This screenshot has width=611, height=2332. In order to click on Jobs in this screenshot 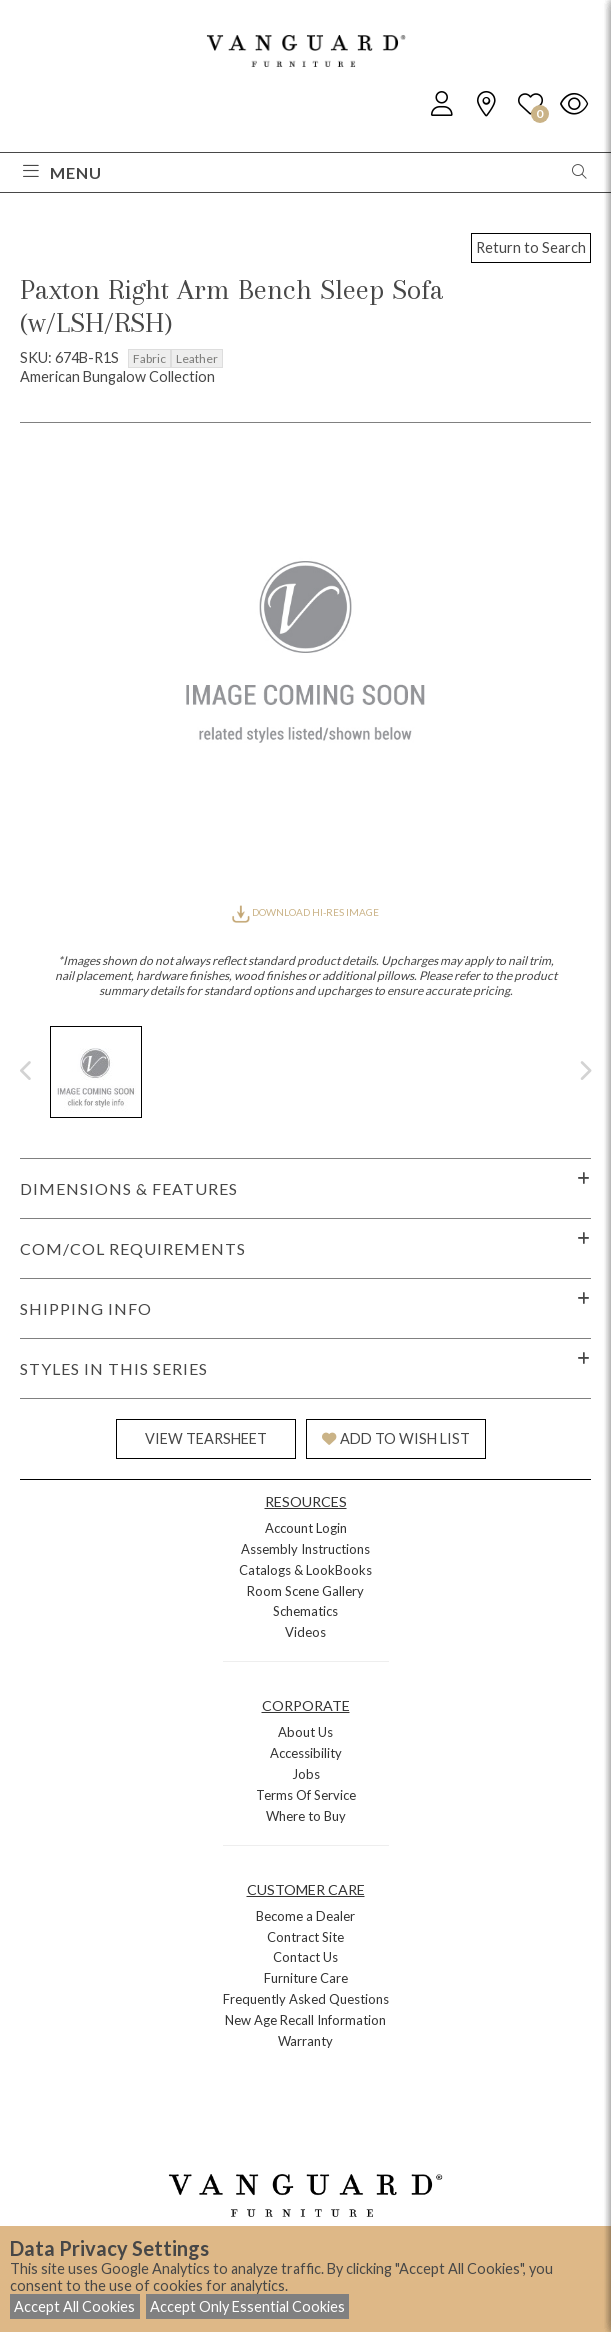, I will do `click(306, 1774)`.